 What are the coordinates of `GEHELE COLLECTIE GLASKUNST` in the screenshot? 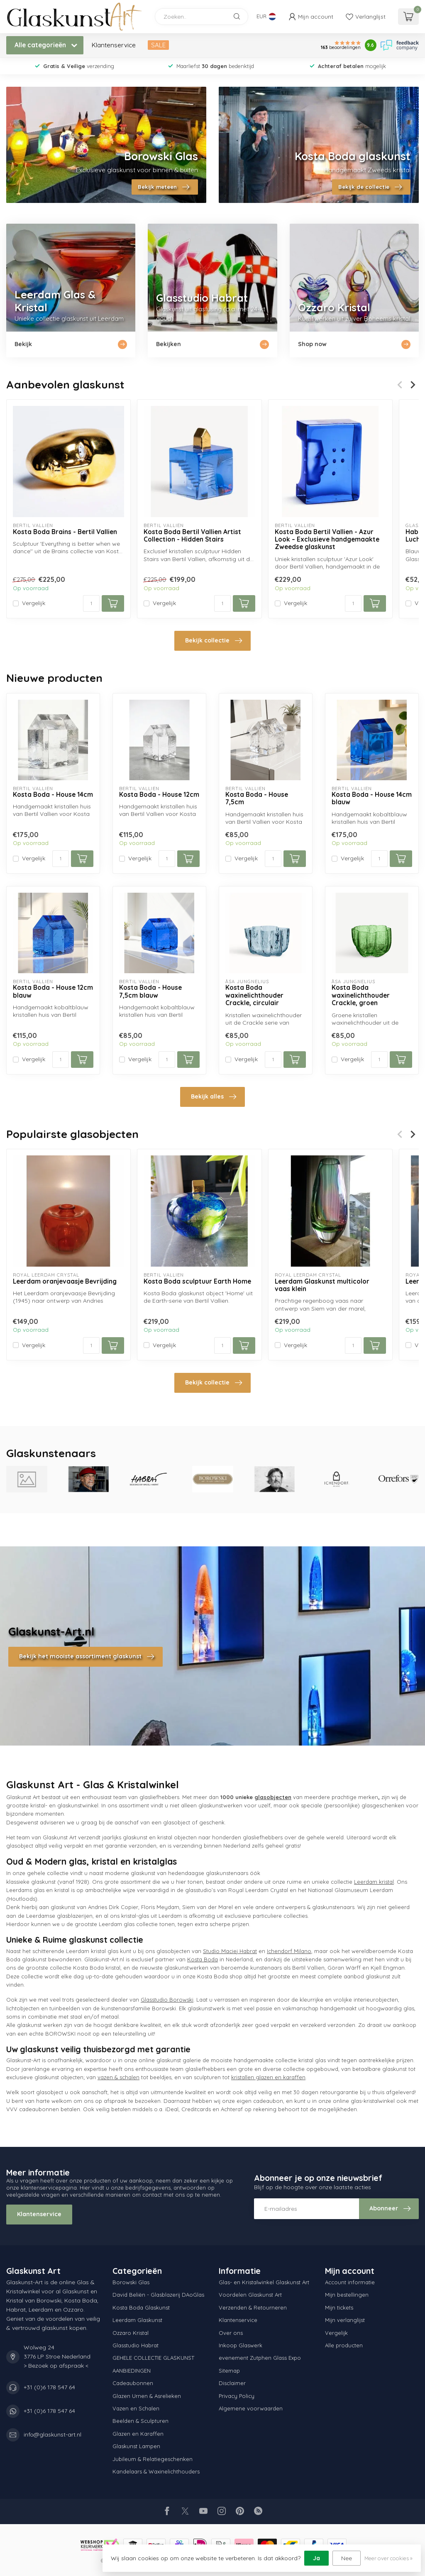 It's located at (153, 2357).